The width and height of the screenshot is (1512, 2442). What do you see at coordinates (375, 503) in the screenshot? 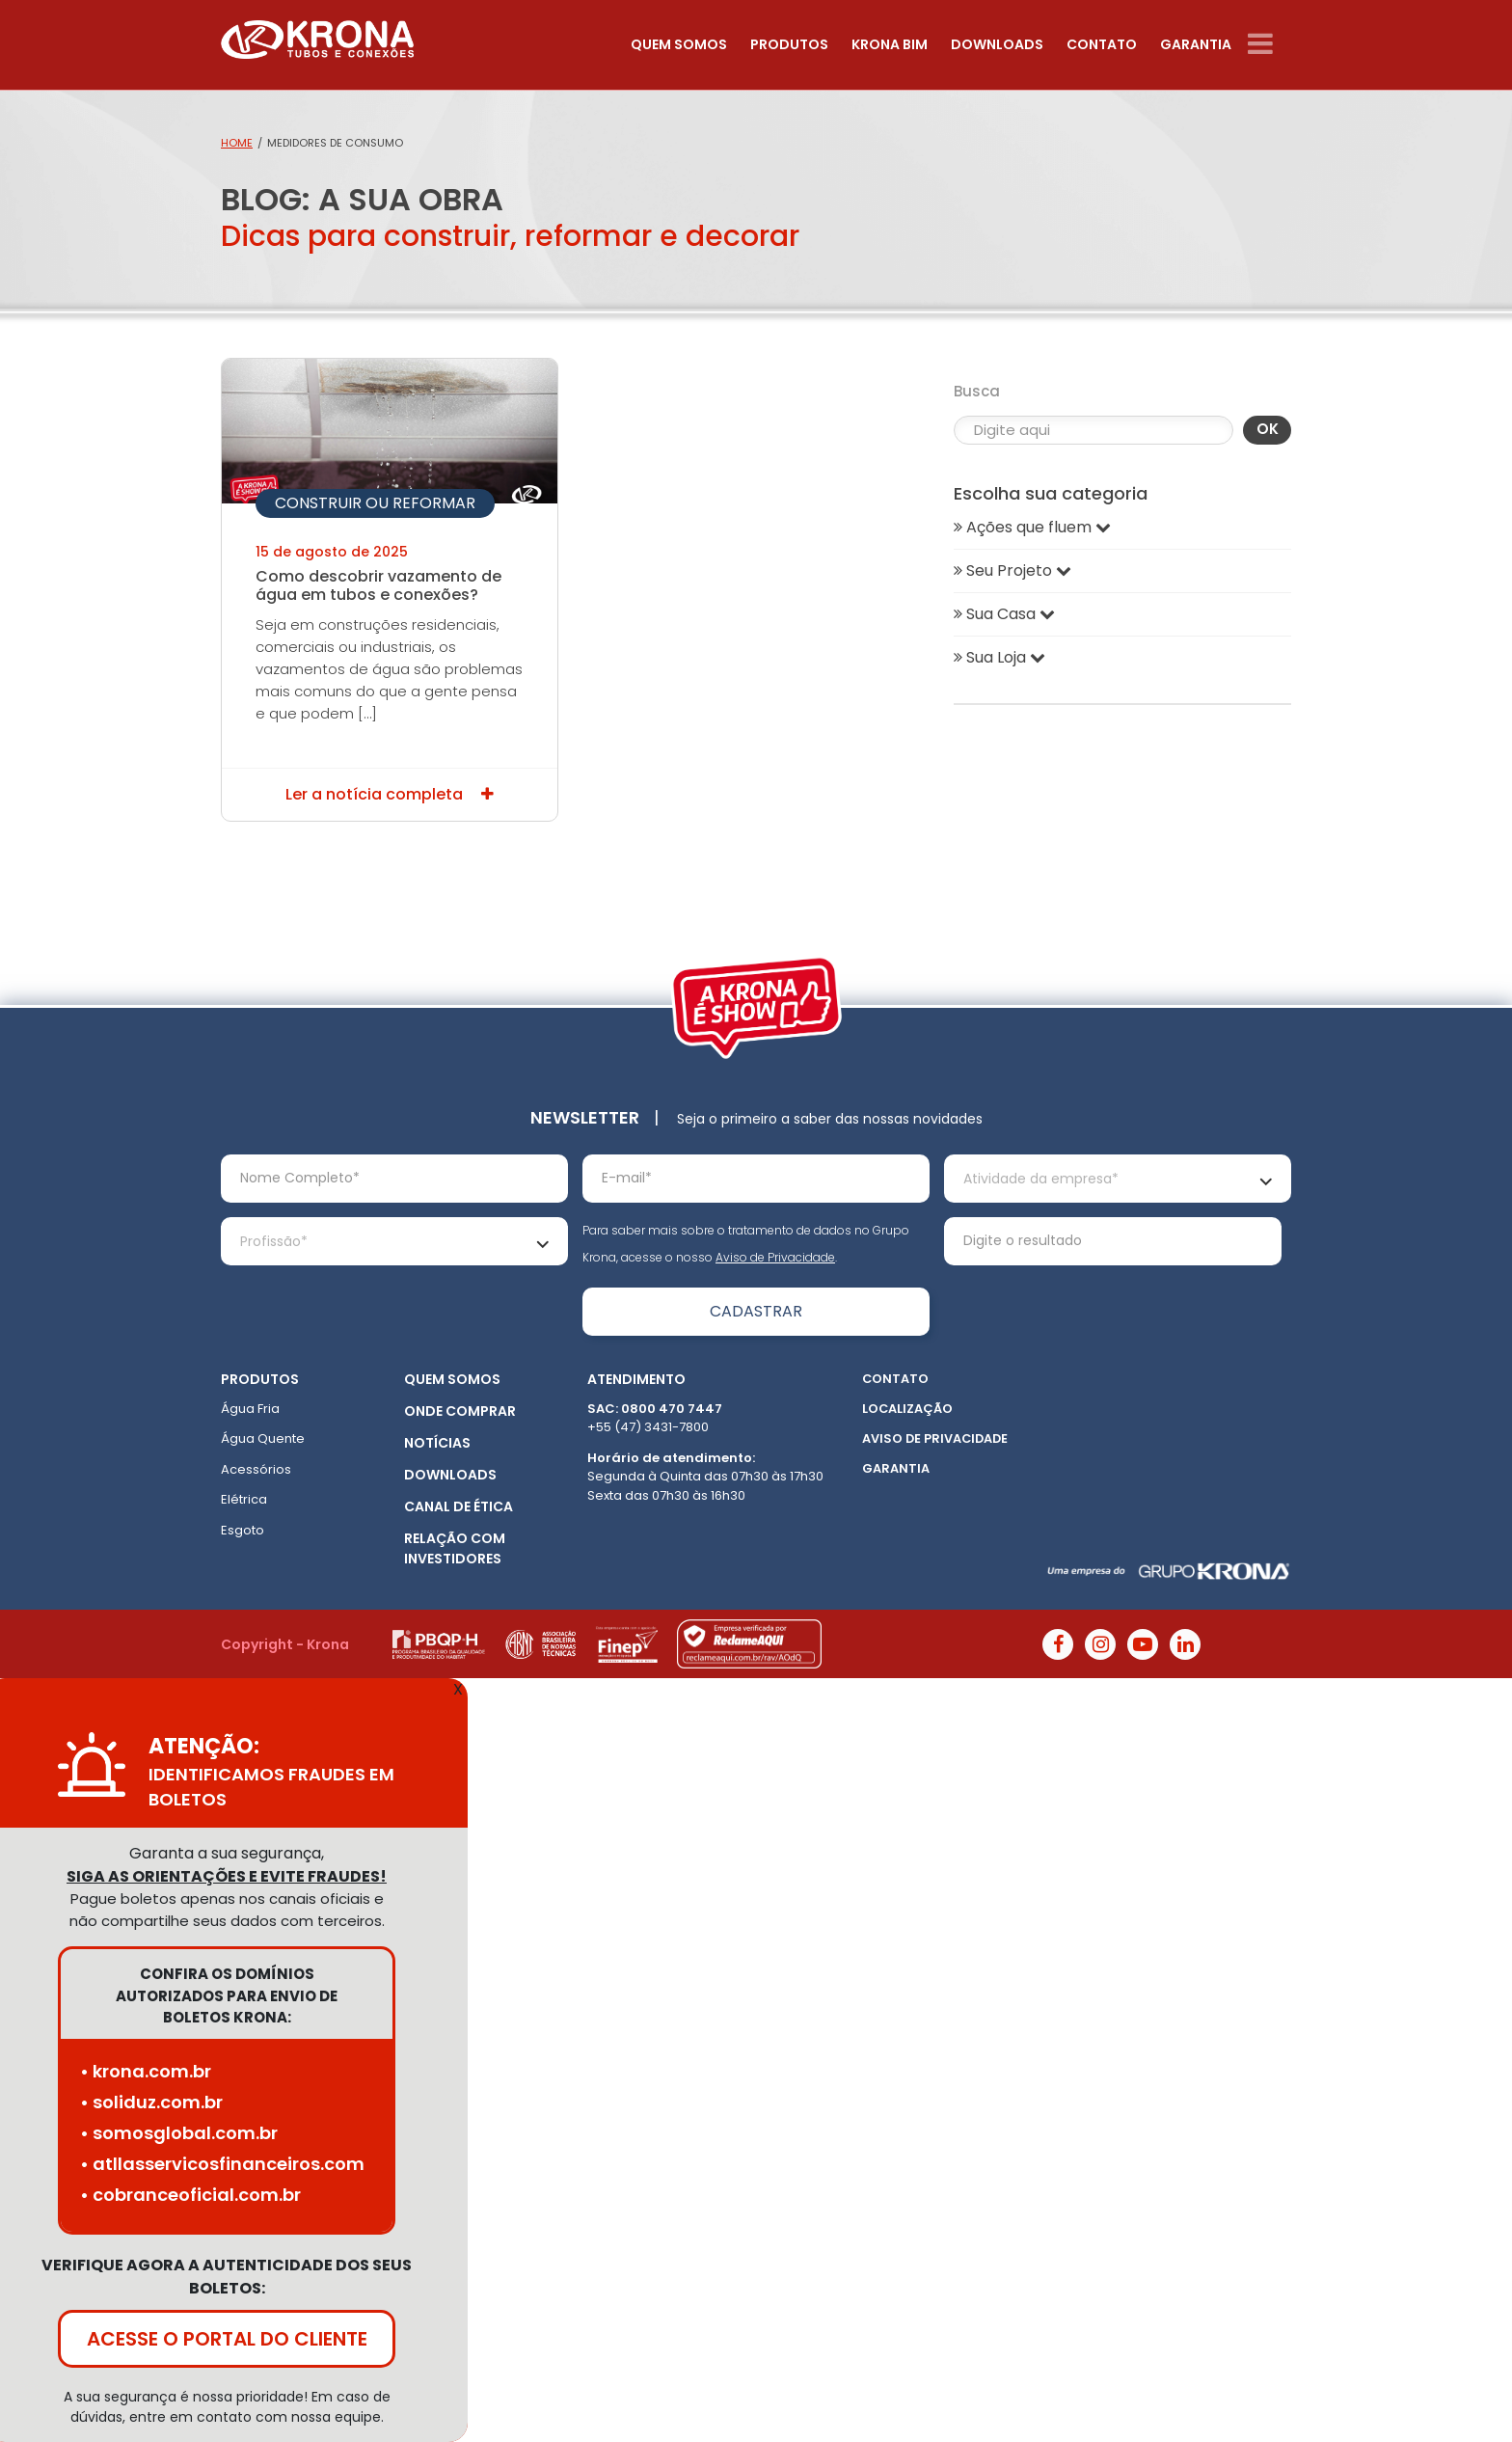
I see `Construir ou Reformar` at bounding box center [375, 503].